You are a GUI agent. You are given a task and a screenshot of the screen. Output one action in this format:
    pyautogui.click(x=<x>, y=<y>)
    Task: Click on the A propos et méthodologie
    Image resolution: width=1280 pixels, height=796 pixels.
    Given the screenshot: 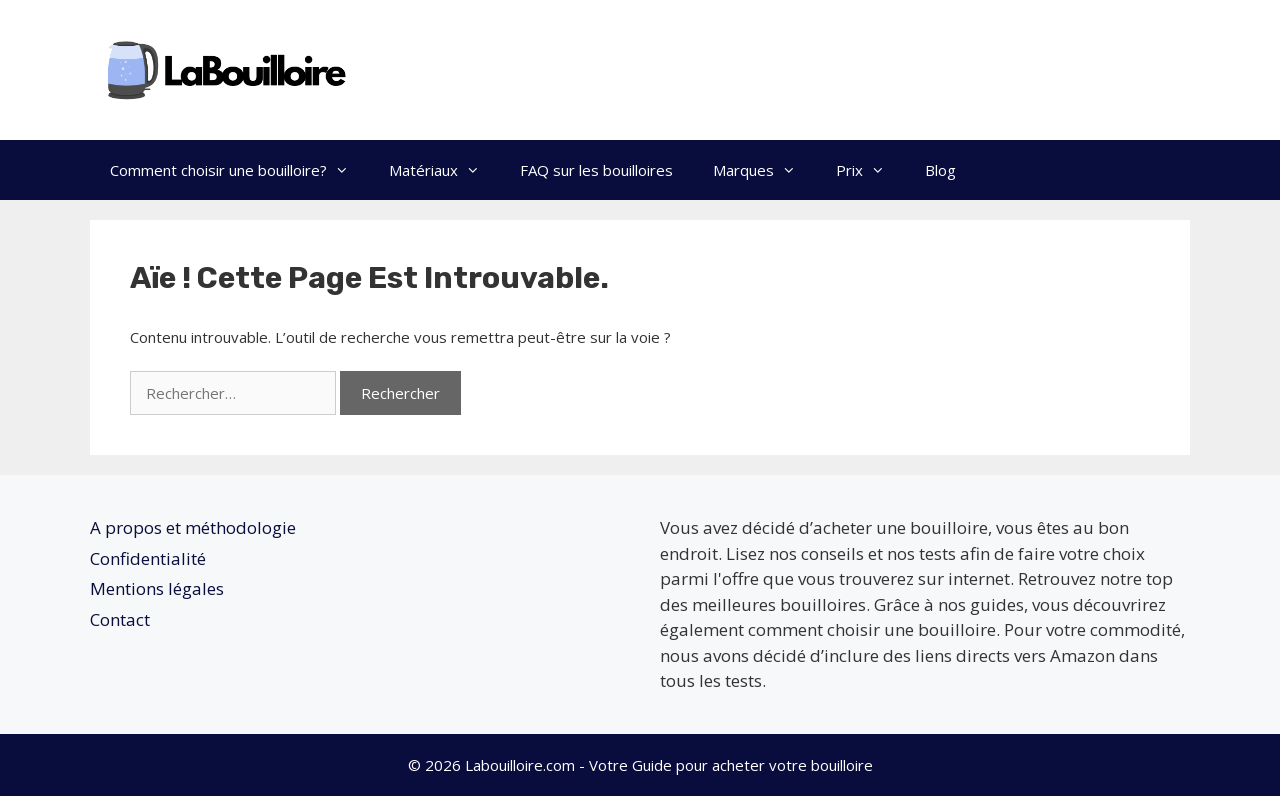 What is the action you would take?
    pyautogui.click(x=193, y=527)
    